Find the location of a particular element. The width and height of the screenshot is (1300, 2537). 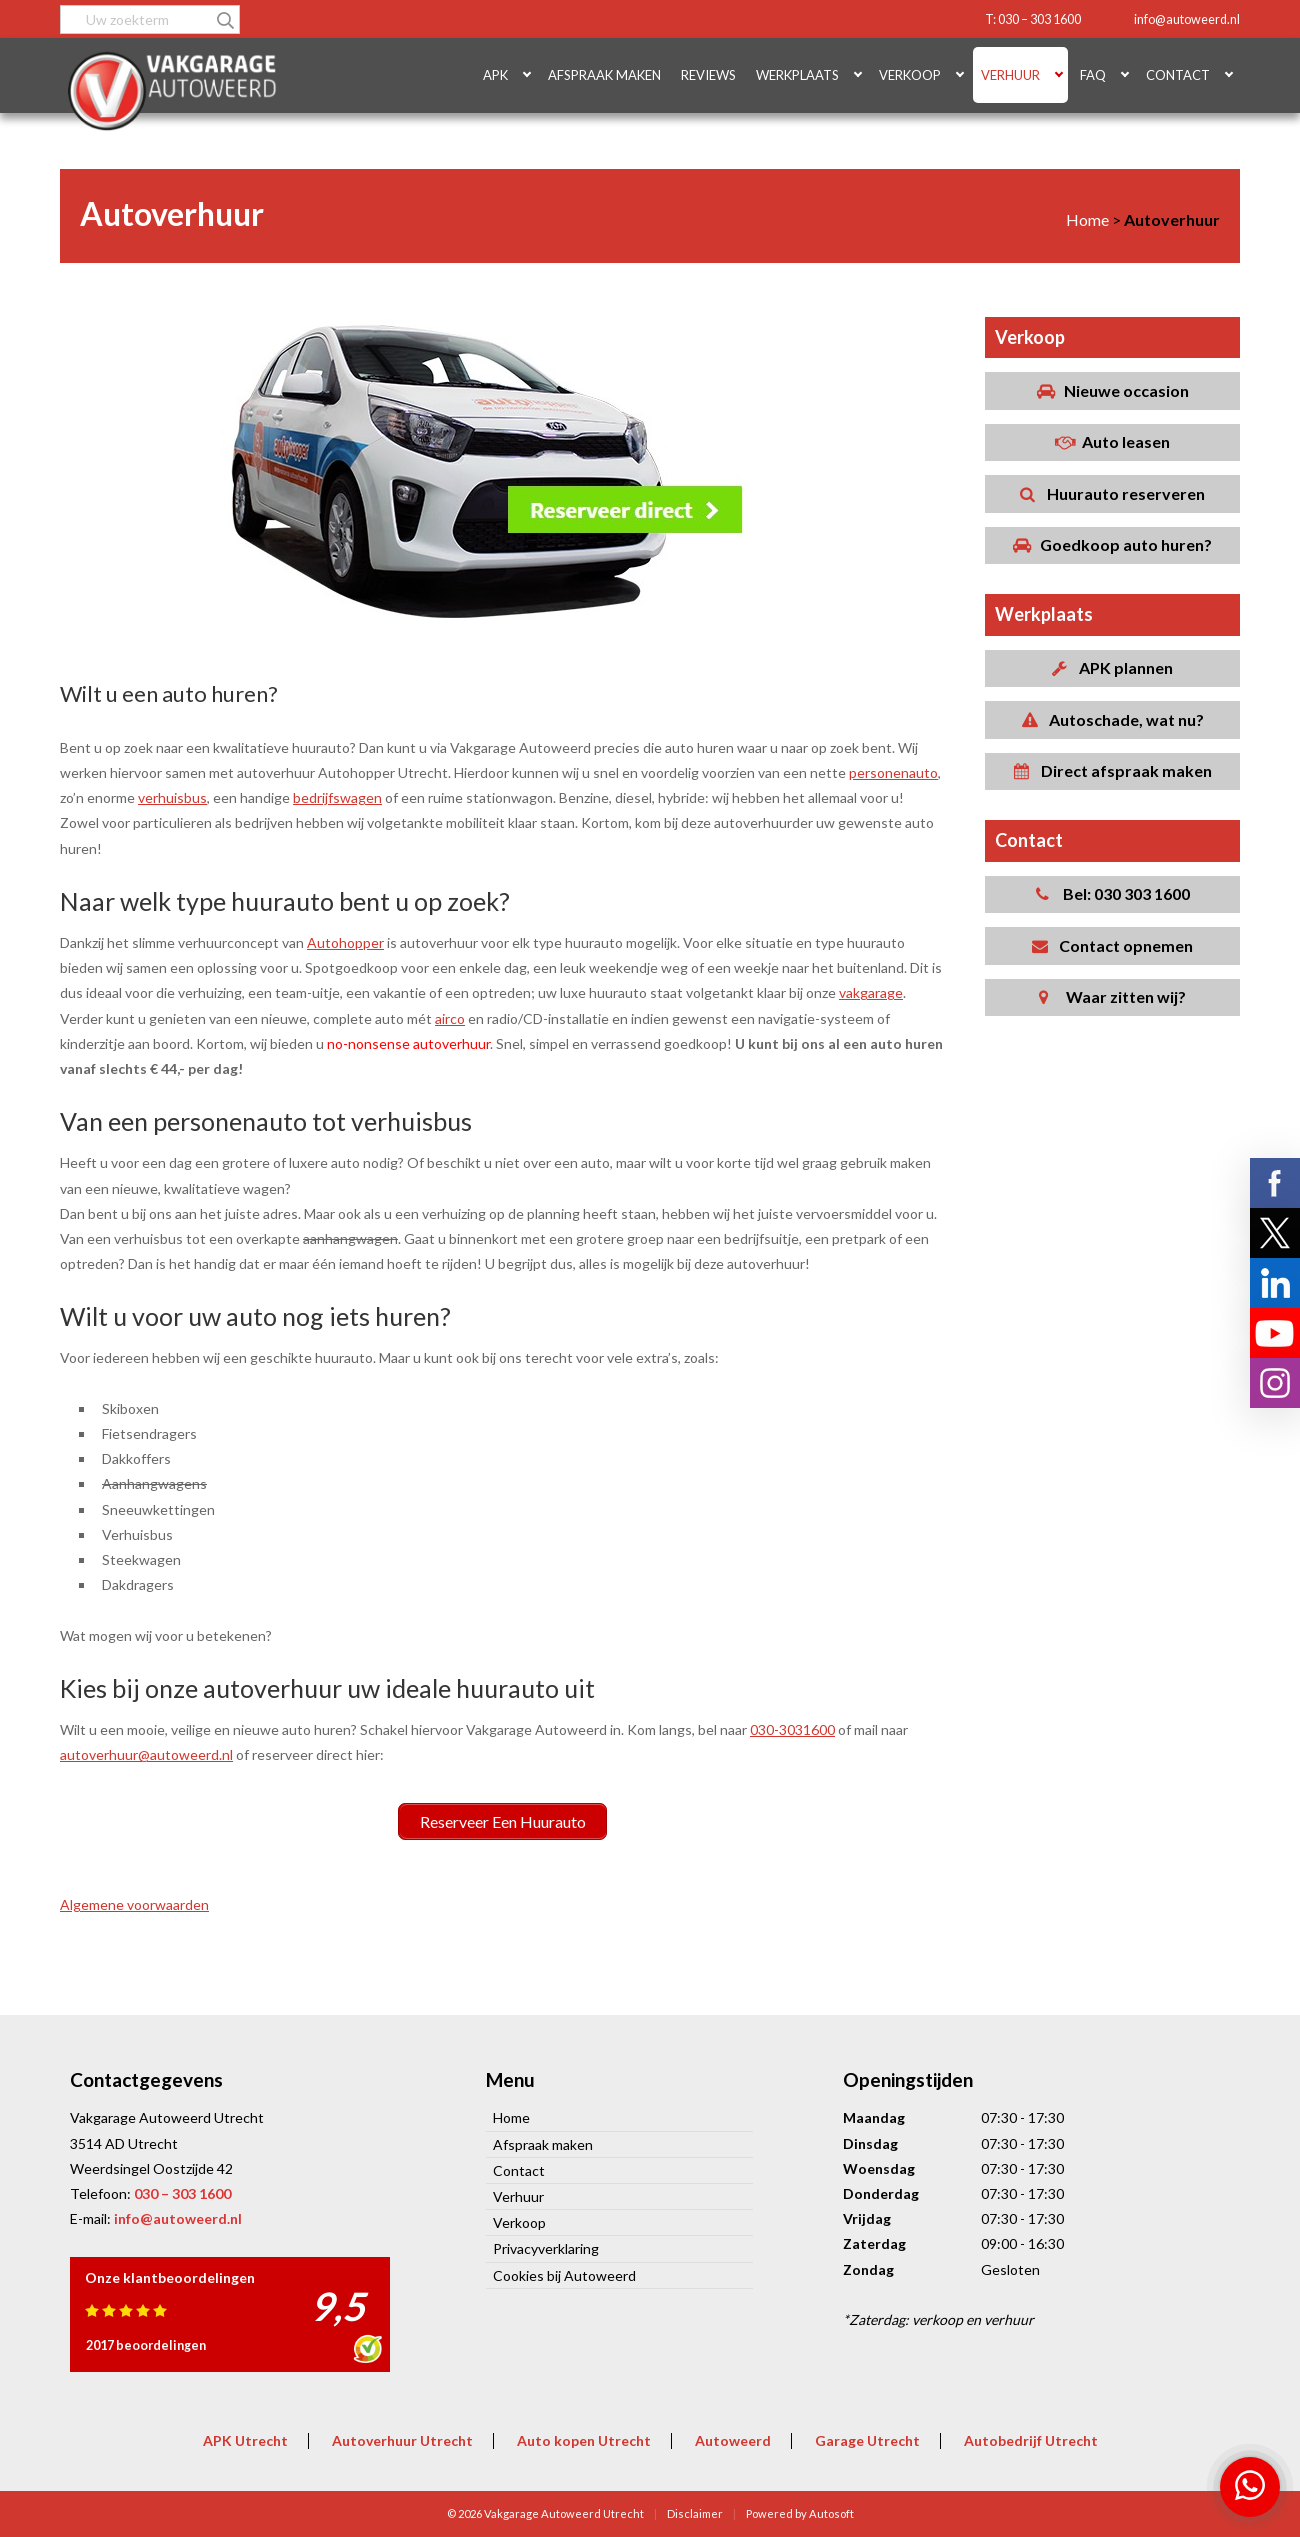

Cookies bij Autoweerd is located at coordinates (564, 2274).